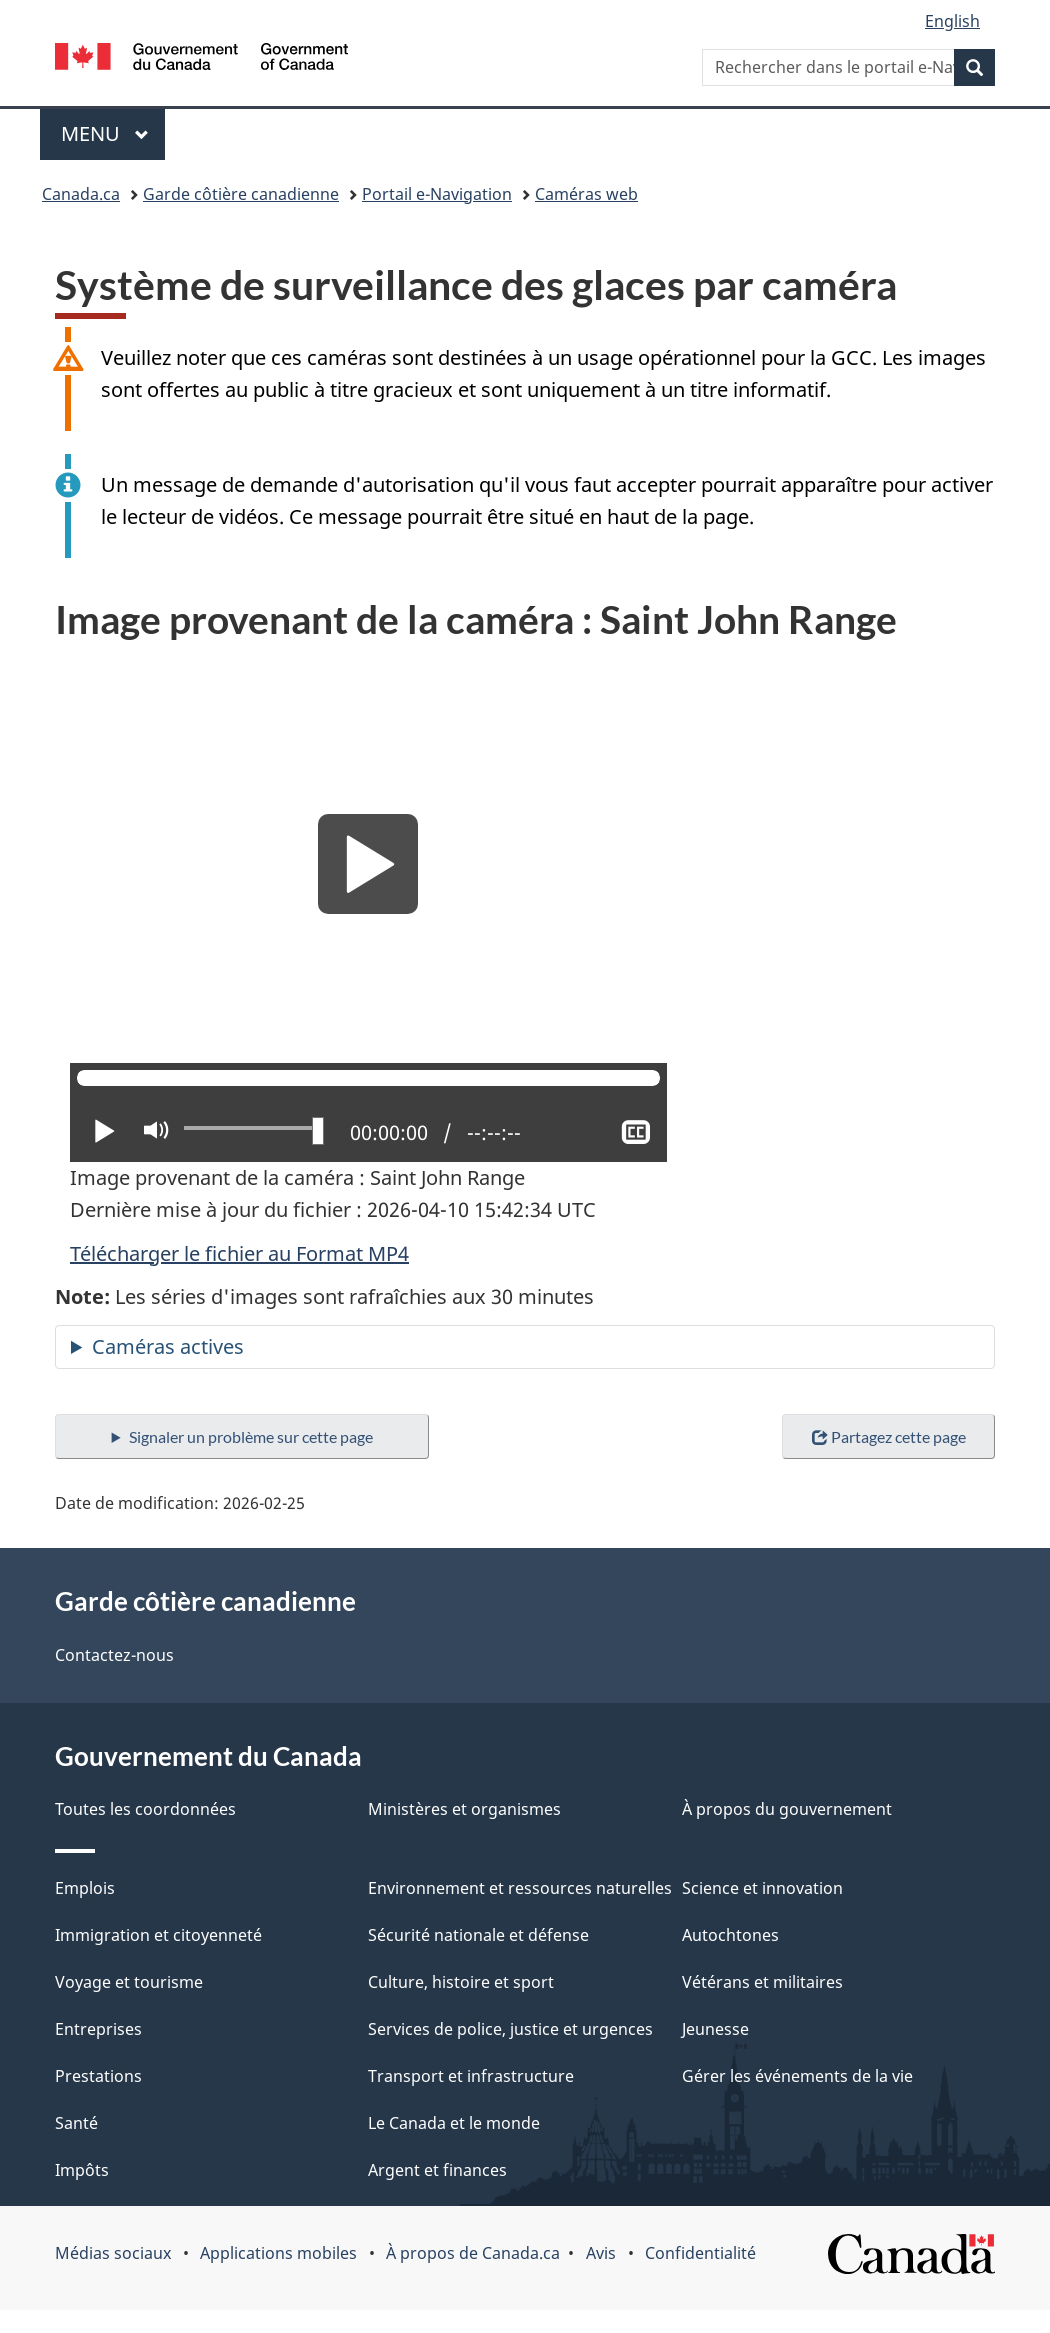 Image resolution: width=1050 pixels, height=2333 pixels. I want to click on Gérer les événements de la vie, so click(797, 2076).